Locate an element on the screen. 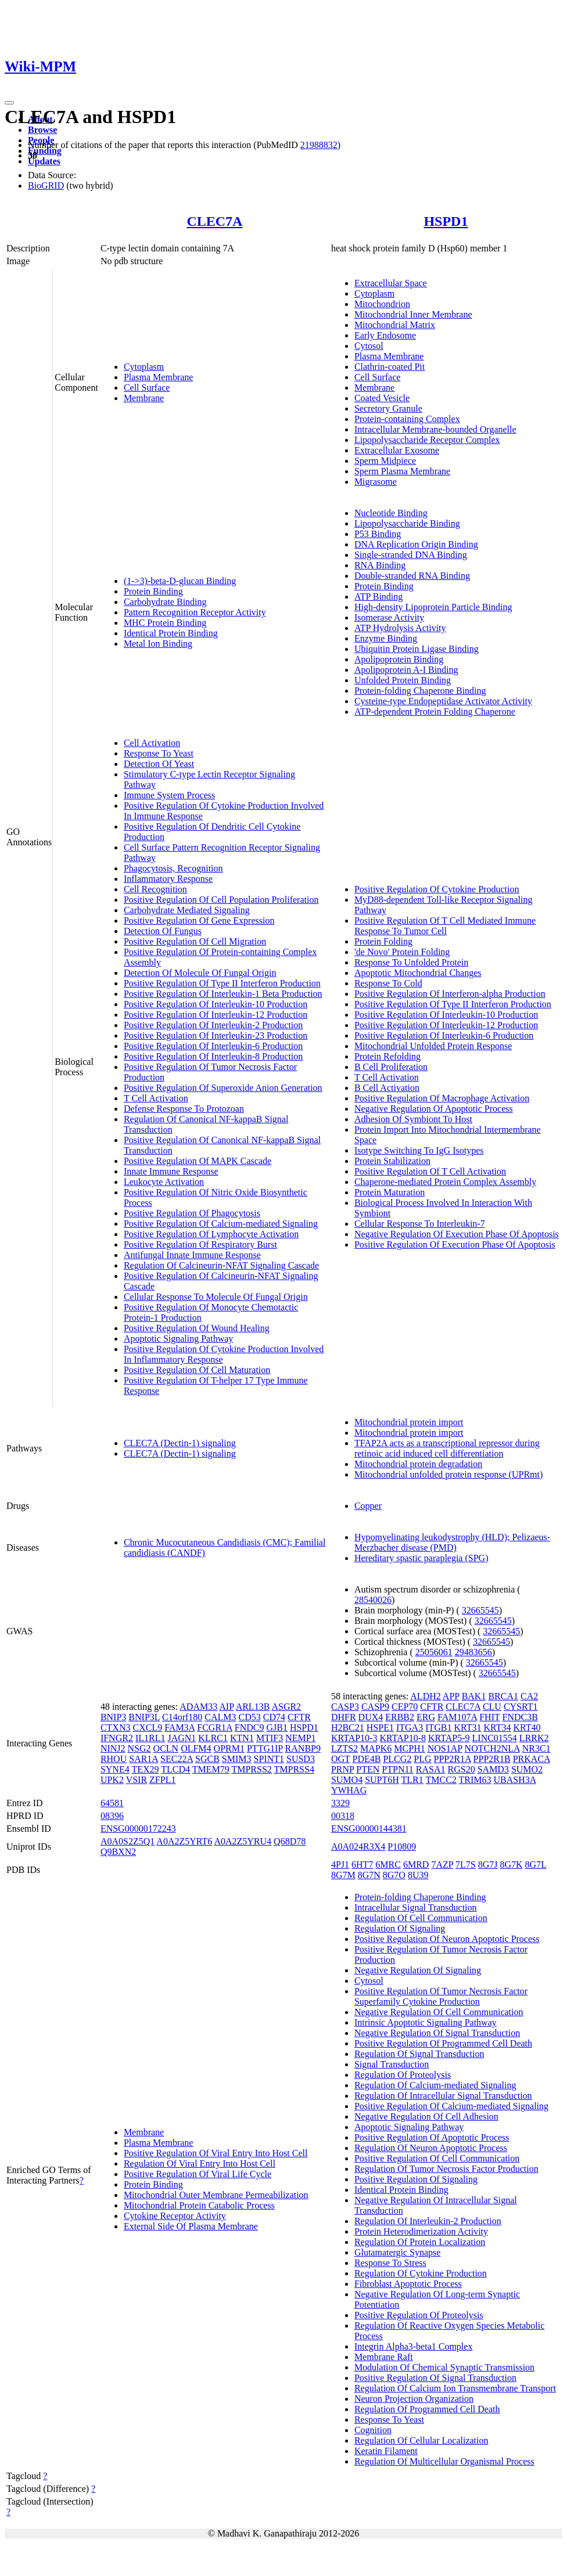 Image resolution: width=567 pixels, height=2576 pixels. Positive Regulation Of Cell Maturation is located at coordinates (197, 1370).